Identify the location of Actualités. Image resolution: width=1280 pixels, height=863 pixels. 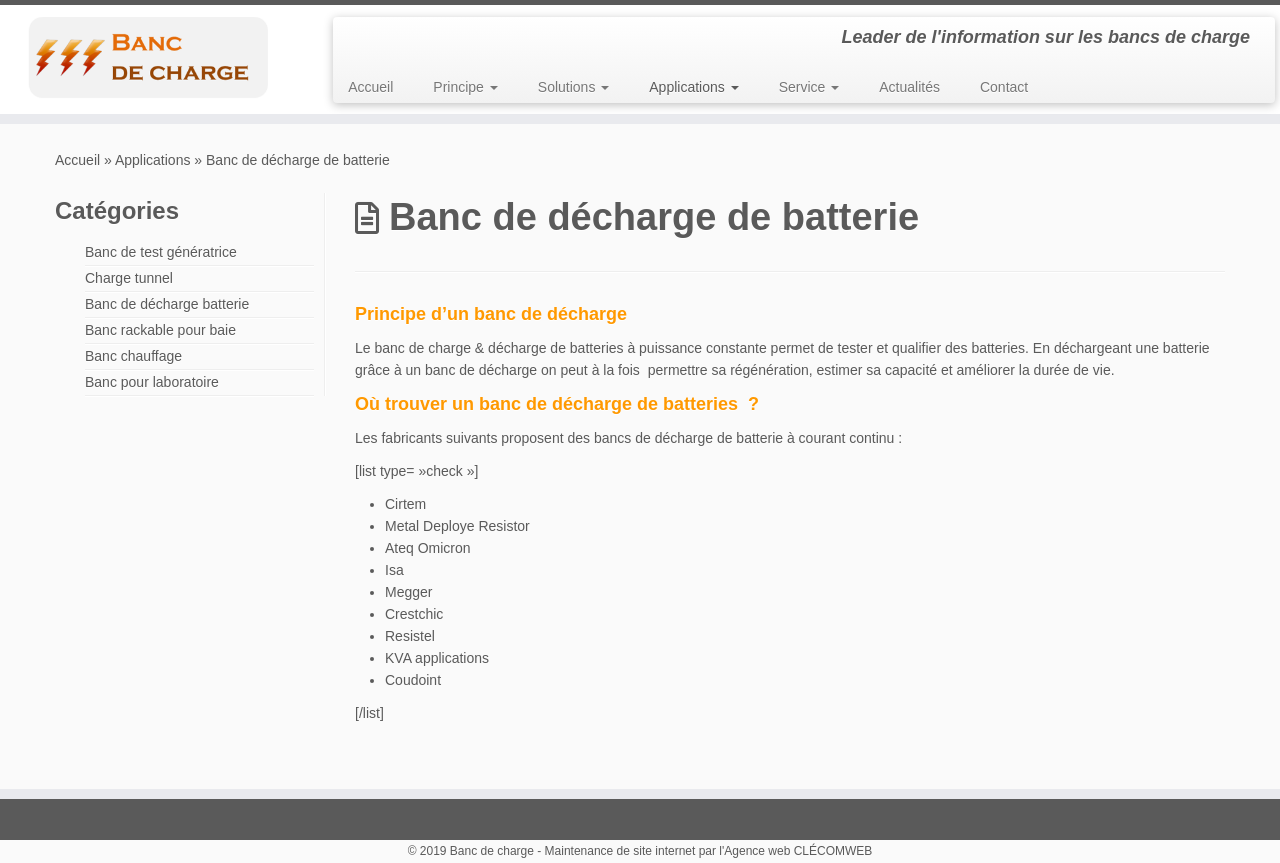
(909, 87).